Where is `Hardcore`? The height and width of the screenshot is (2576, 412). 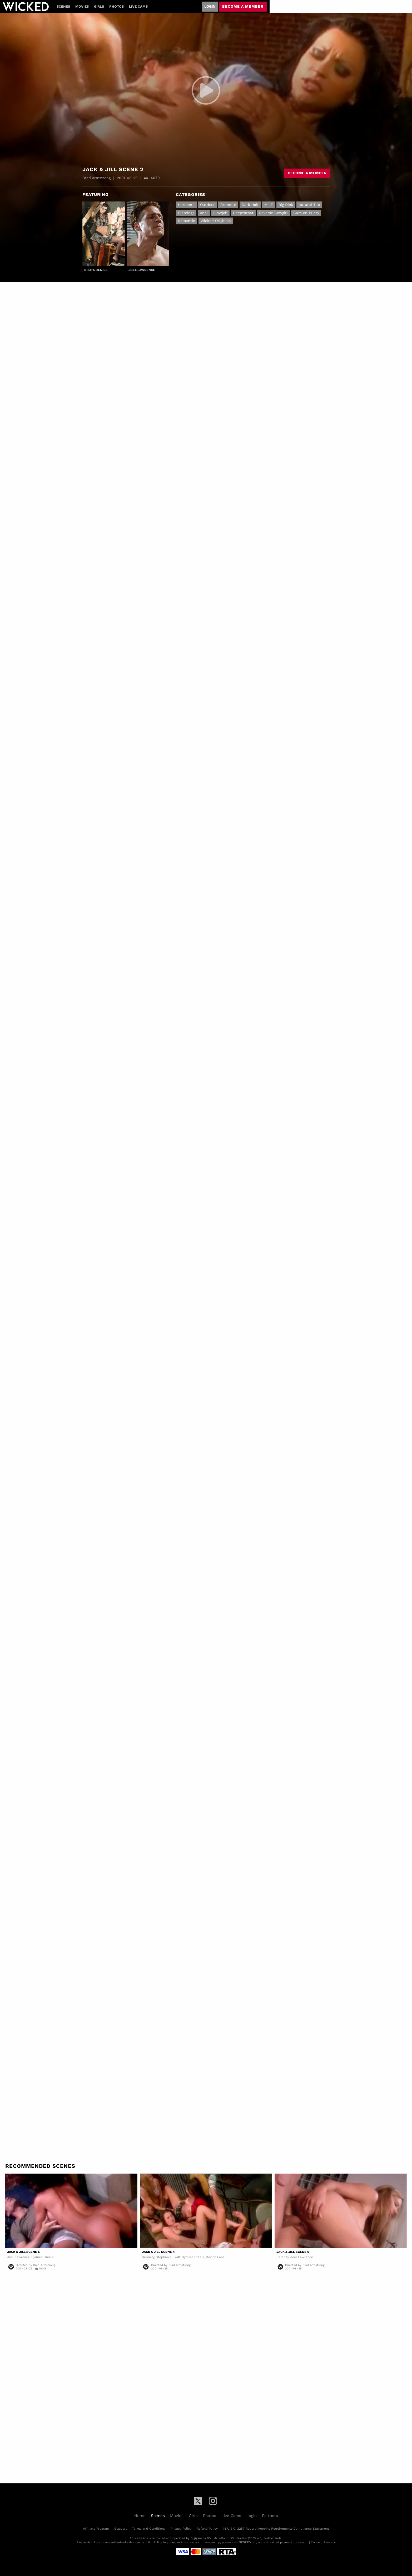 Hardcore is located at coordinates (186, 205).